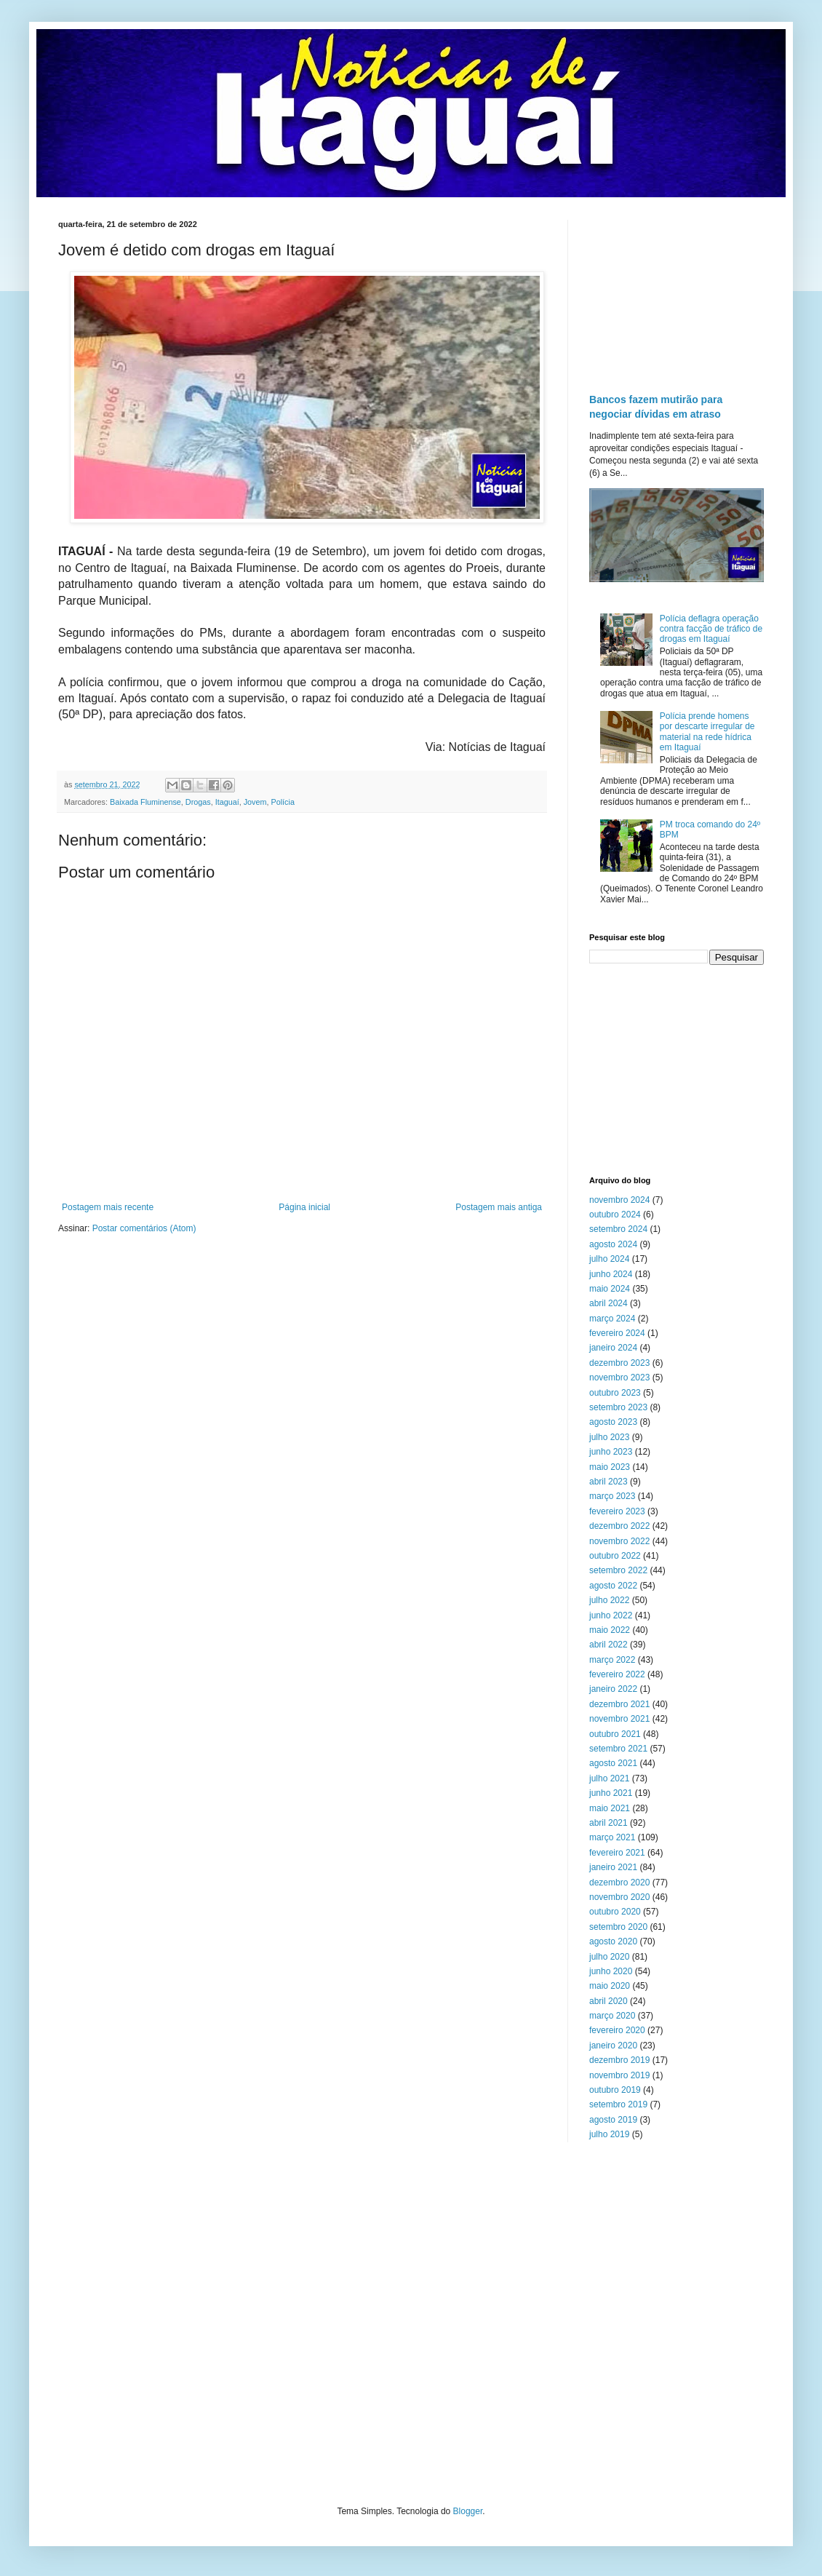  I want to click on junho 2024, so click(610, 1274).